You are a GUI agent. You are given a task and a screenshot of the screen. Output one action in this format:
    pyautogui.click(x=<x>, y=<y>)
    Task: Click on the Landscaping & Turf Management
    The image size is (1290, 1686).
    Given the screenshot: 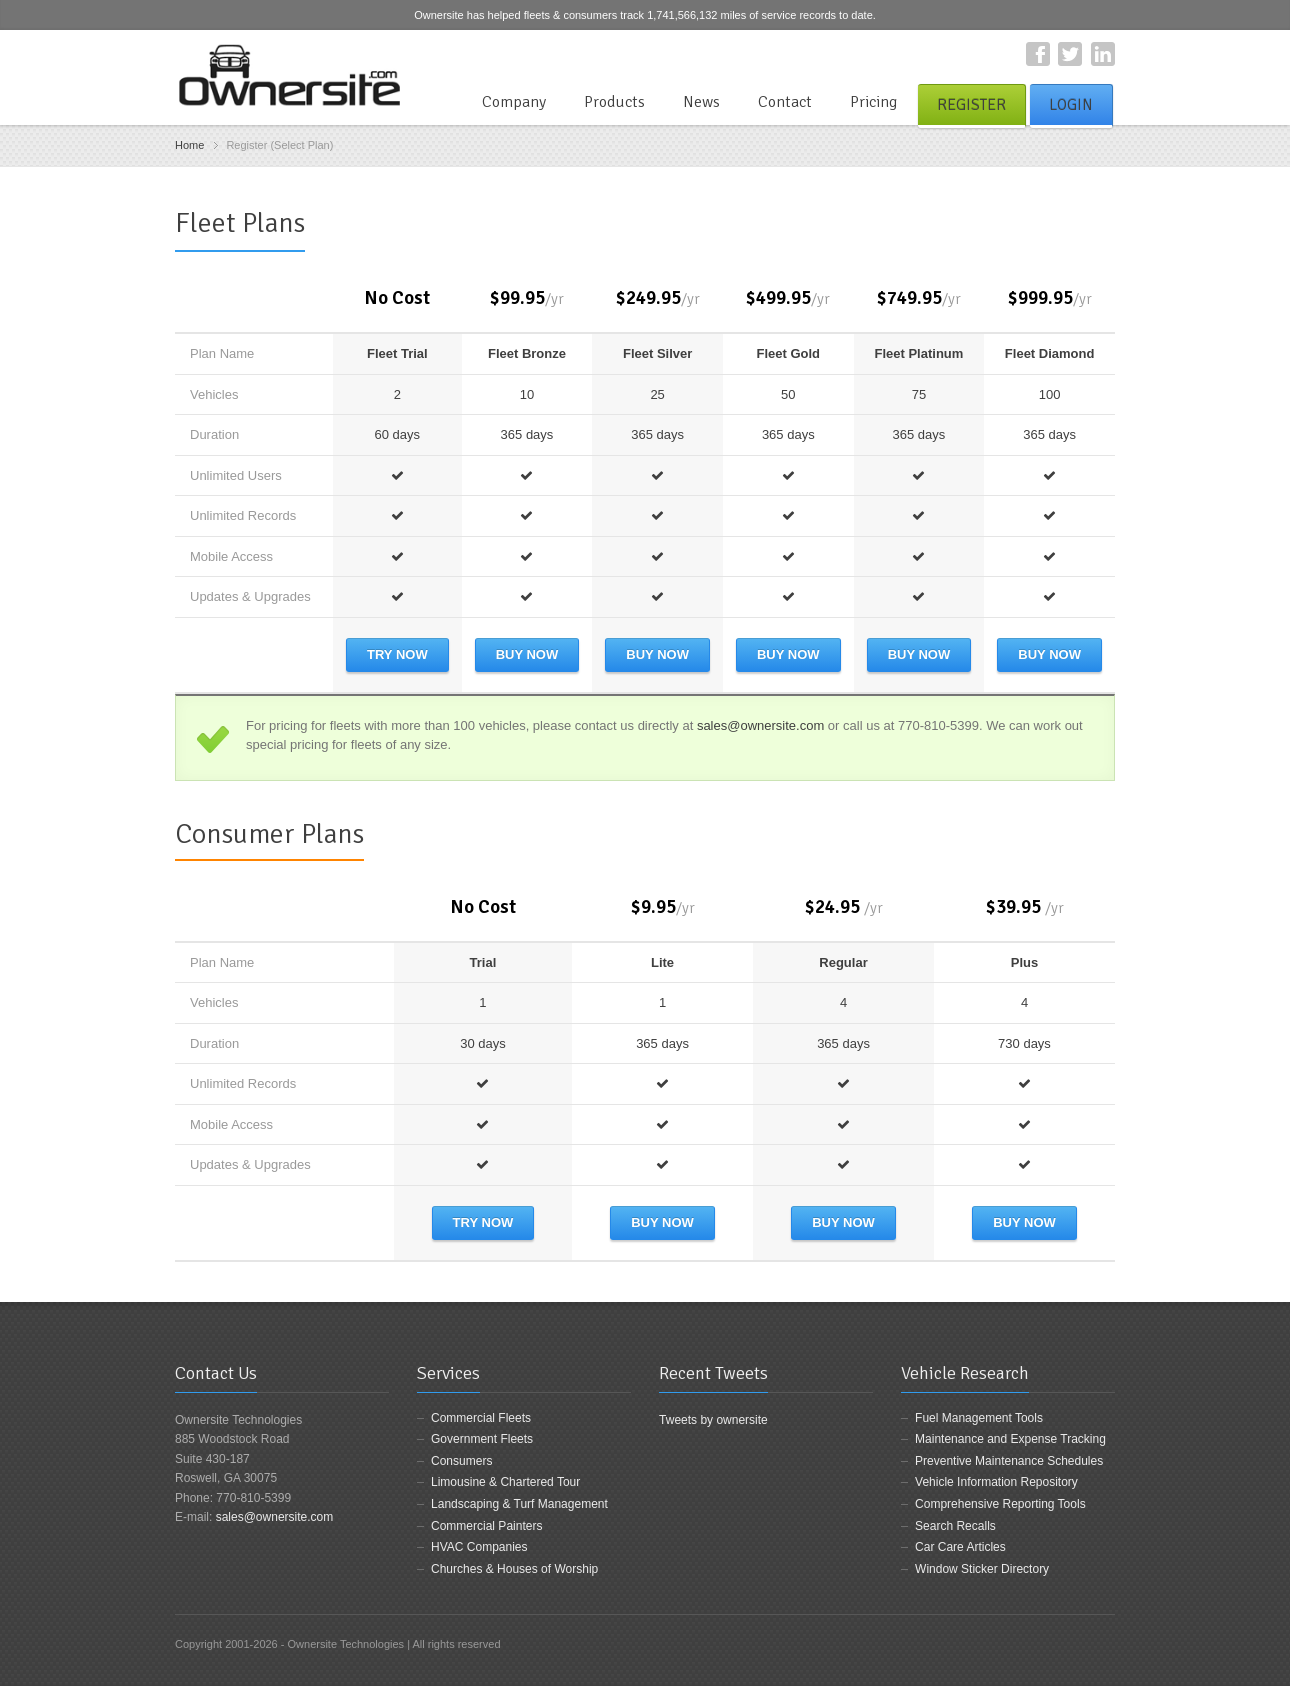 What is the action you would take?
    pyautogui.click(x=519, y=1504)
    